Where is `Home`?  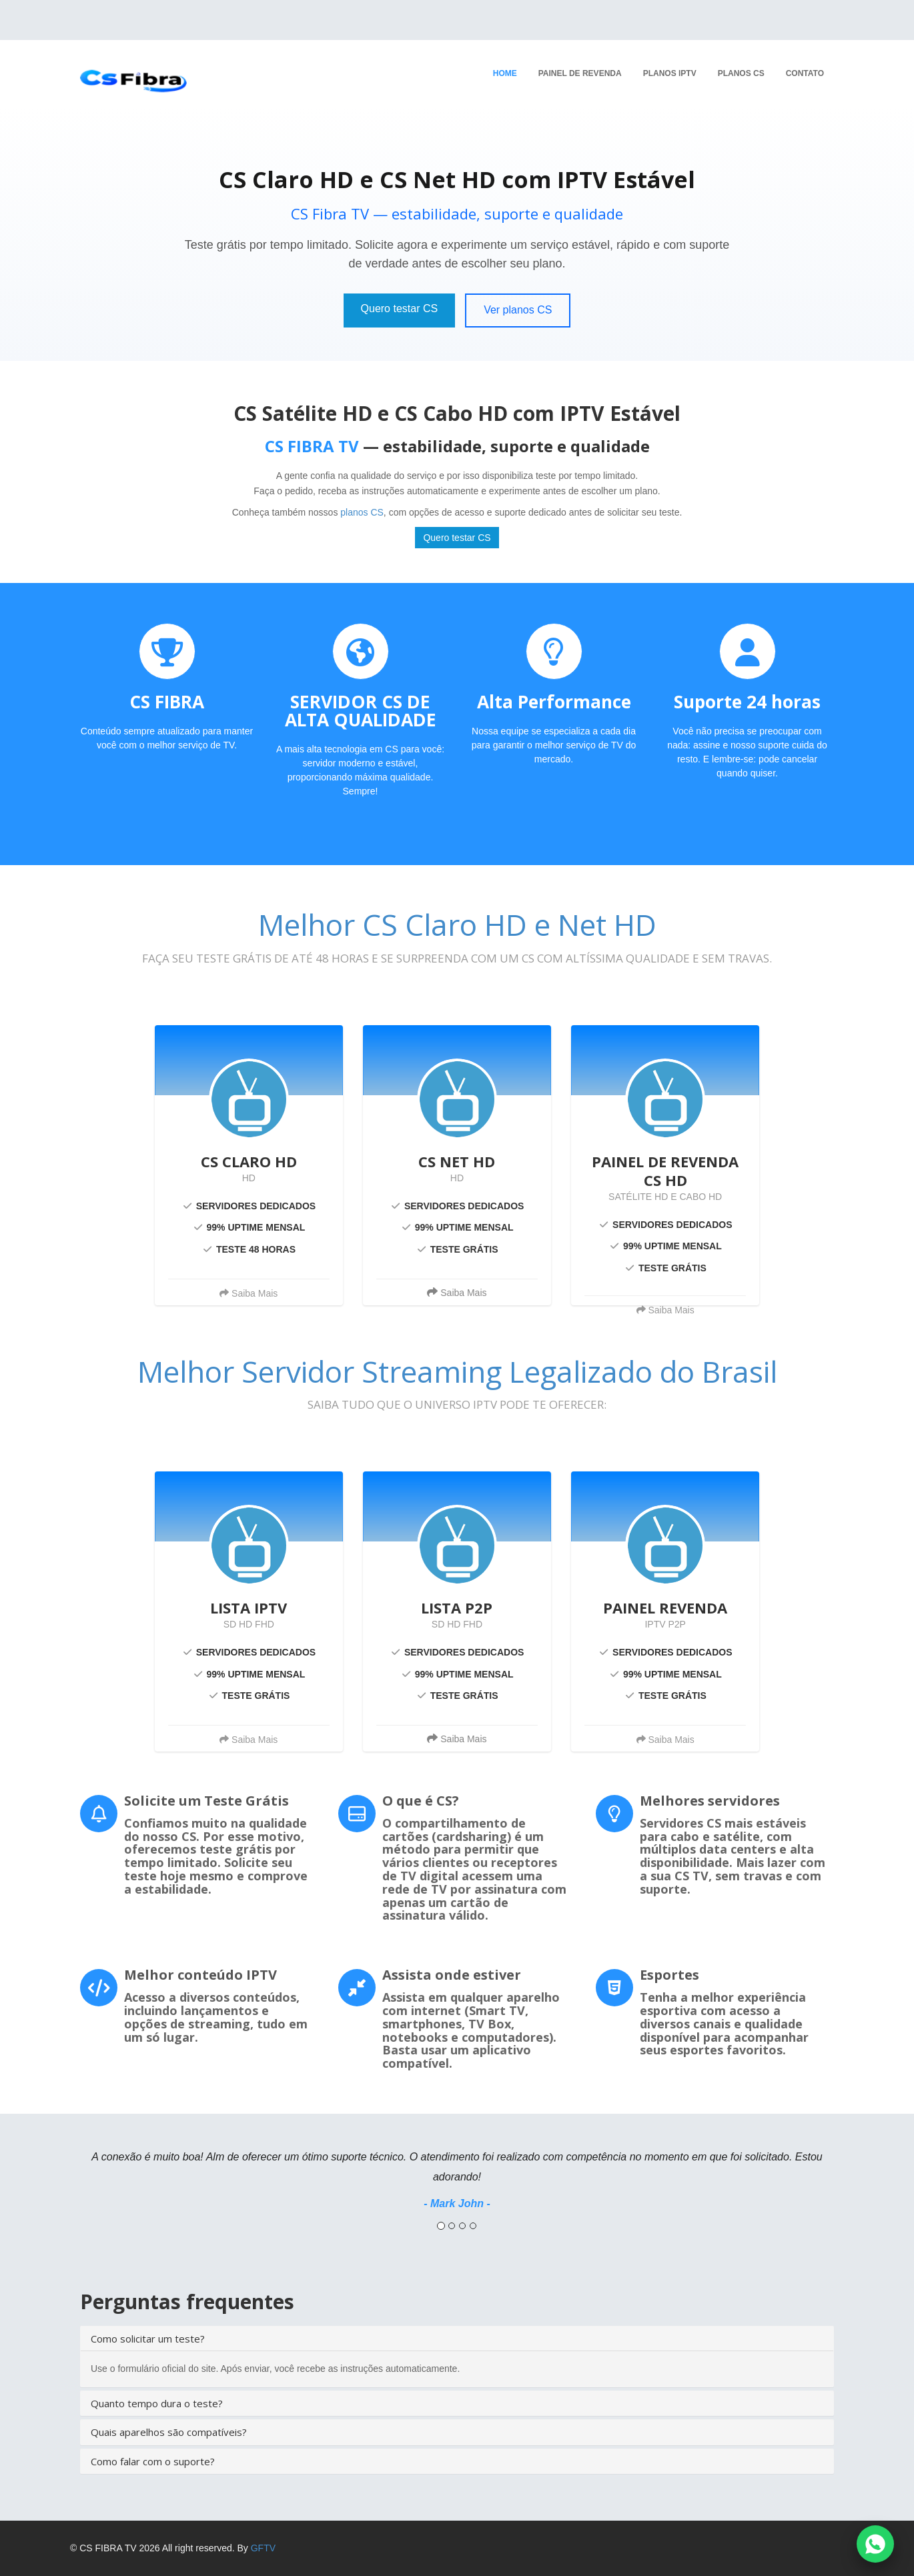
Home is located at coordinates (505, 73).